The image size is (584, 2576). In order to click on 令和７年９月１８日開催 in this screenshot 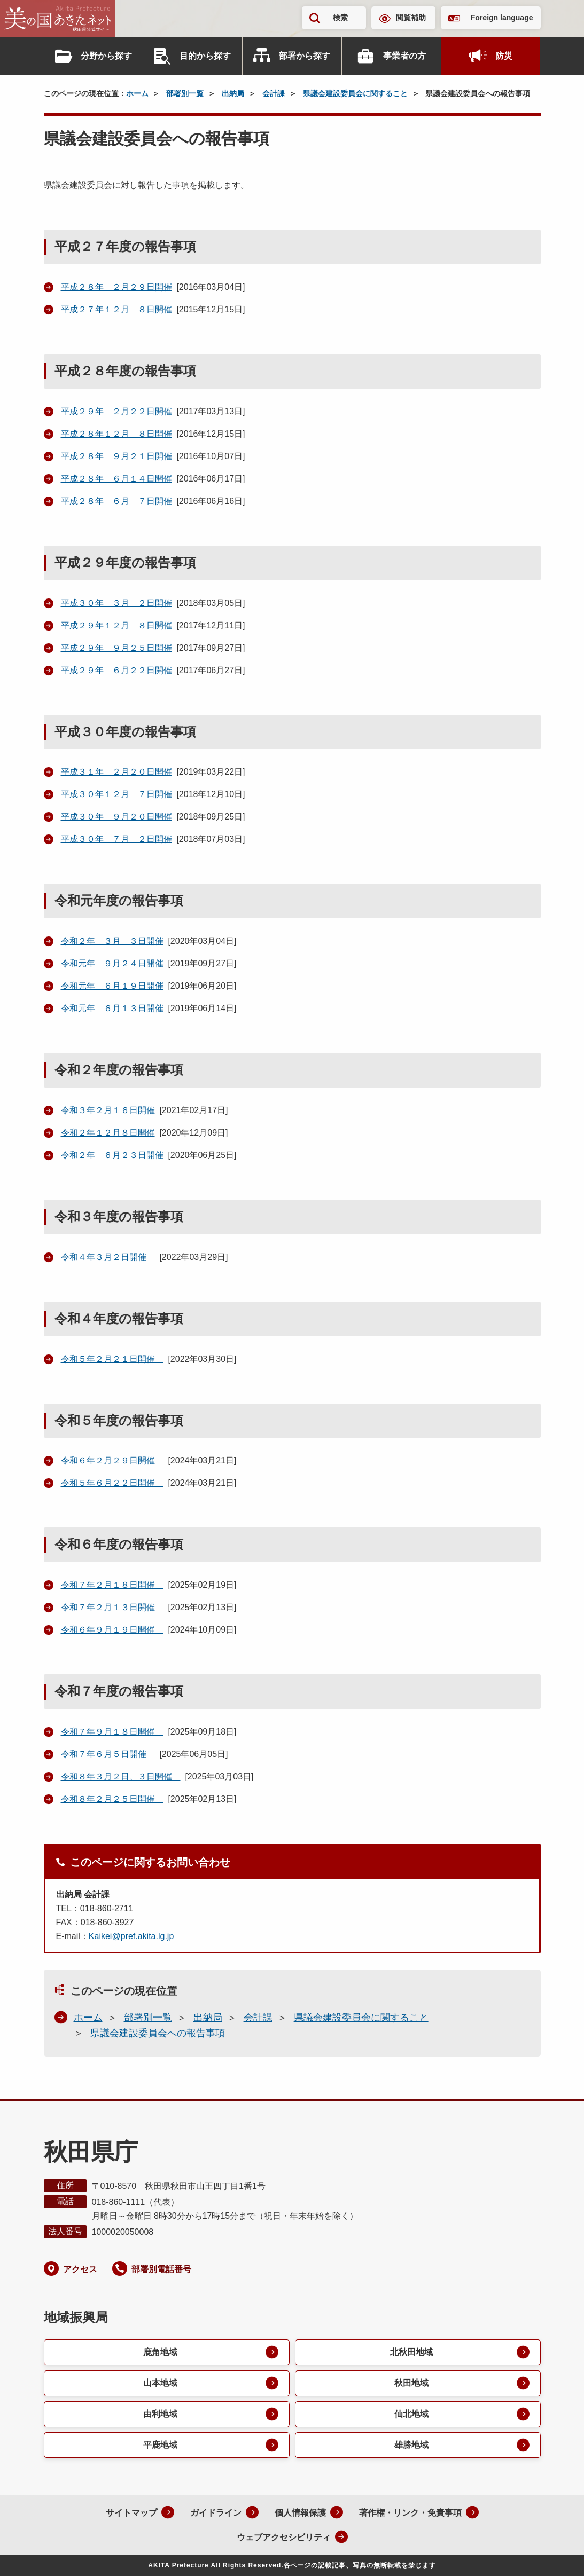, I will do `click(112, 1731)`.